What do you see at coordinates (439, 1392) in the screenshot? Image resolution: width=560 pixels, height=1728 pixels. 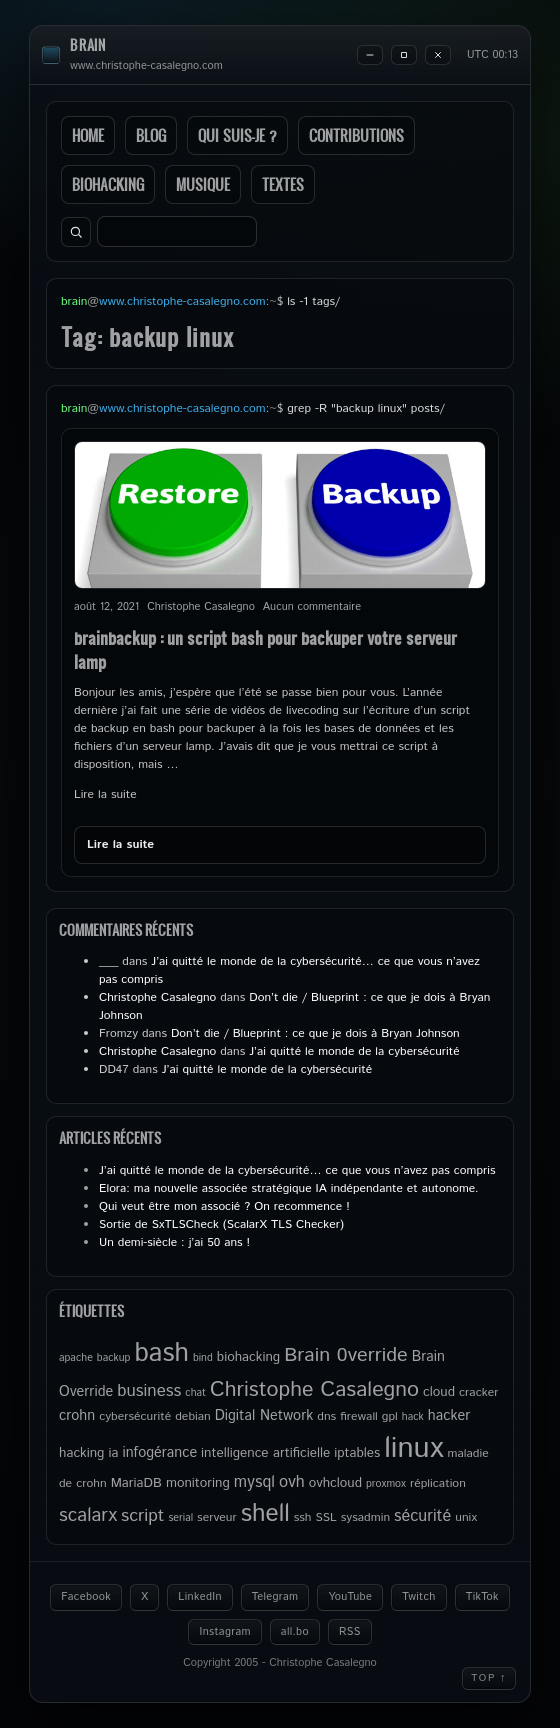 I see `cloud [cloud (6 éléments)]` at bounding box center [439, 1392].